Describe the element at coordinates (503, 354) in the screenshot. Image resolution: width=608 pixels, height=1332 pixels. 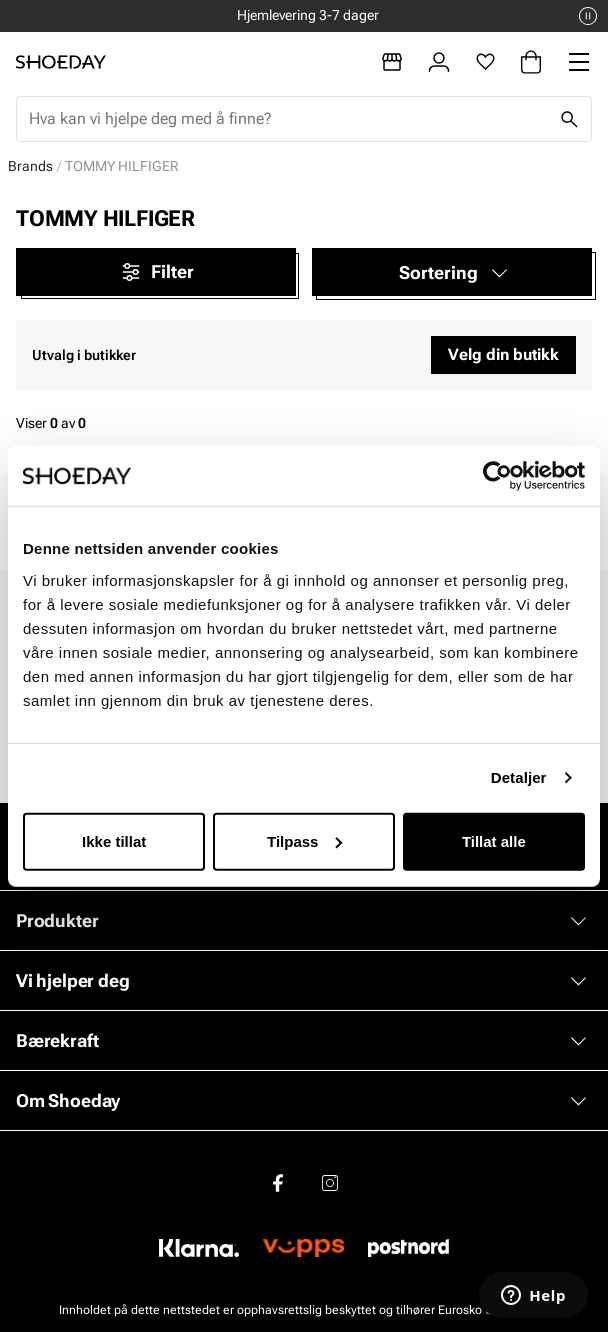
I see `Velg din butikk` at that location.